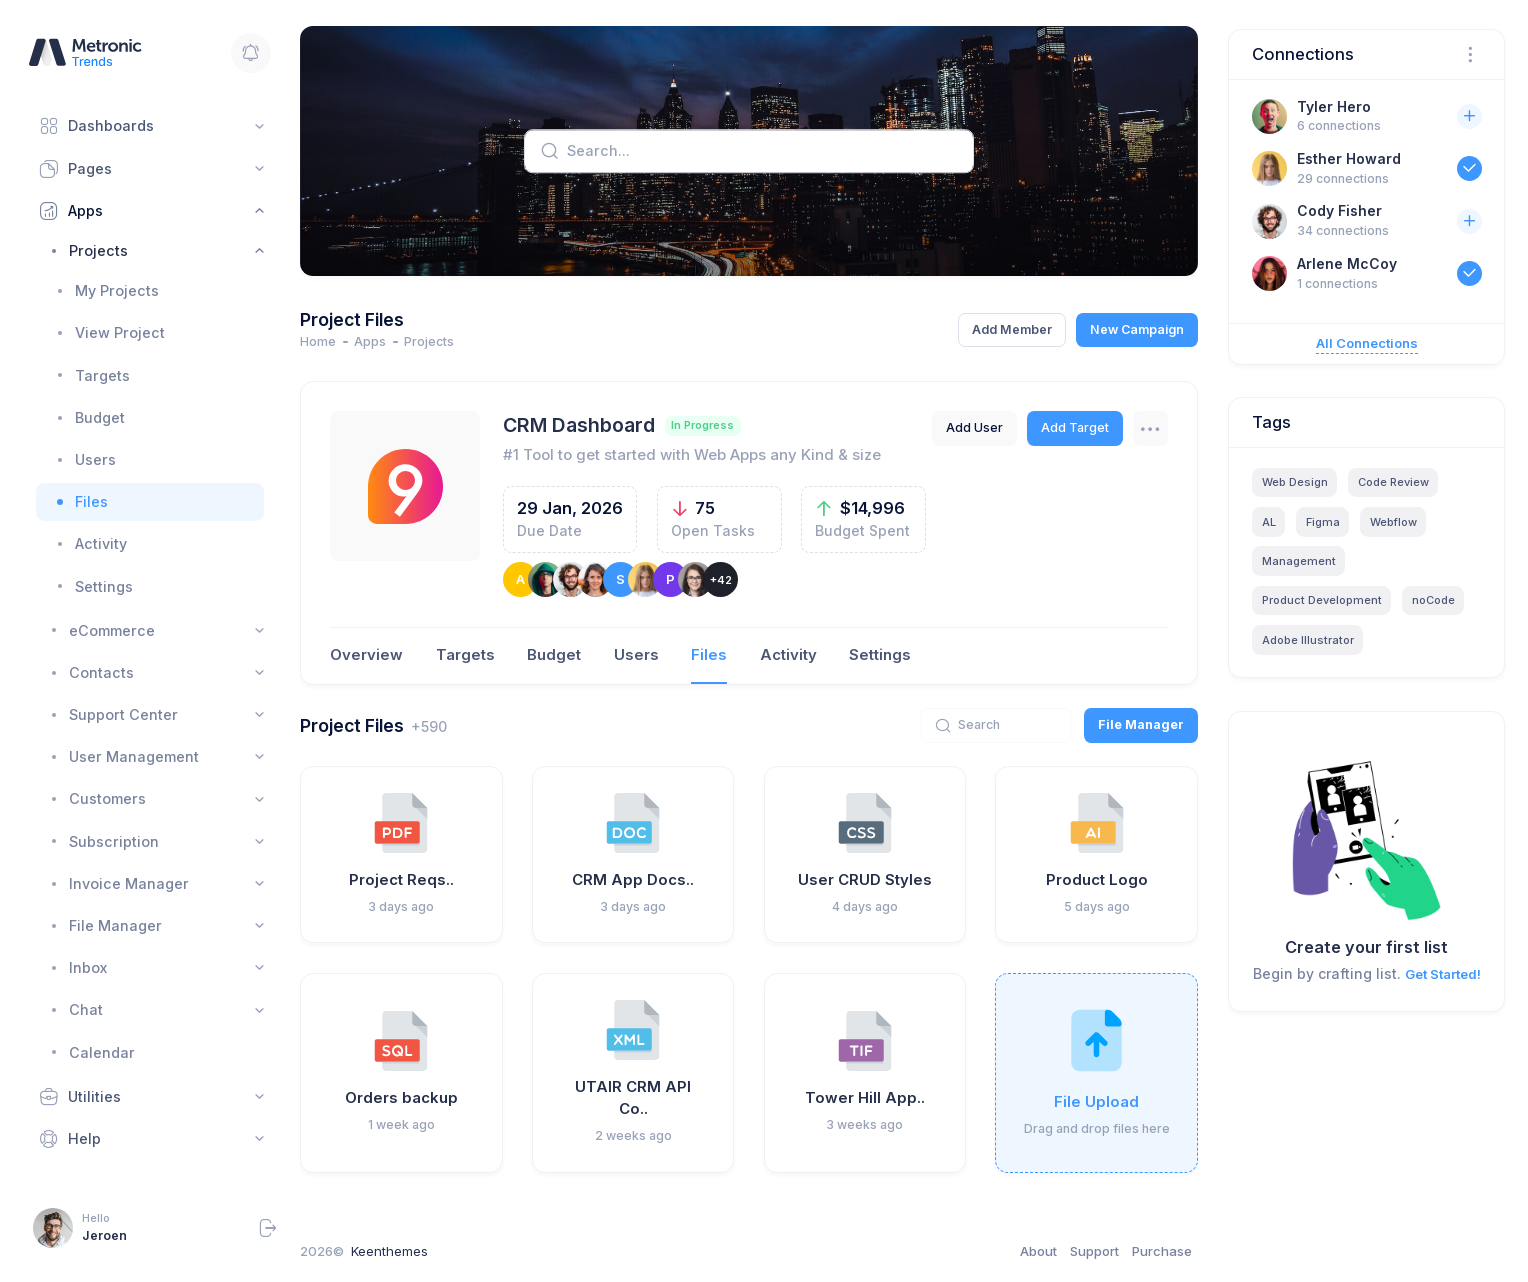 The image size is (1528, 1282). I want to click on Web Design, so click(1295, 482).